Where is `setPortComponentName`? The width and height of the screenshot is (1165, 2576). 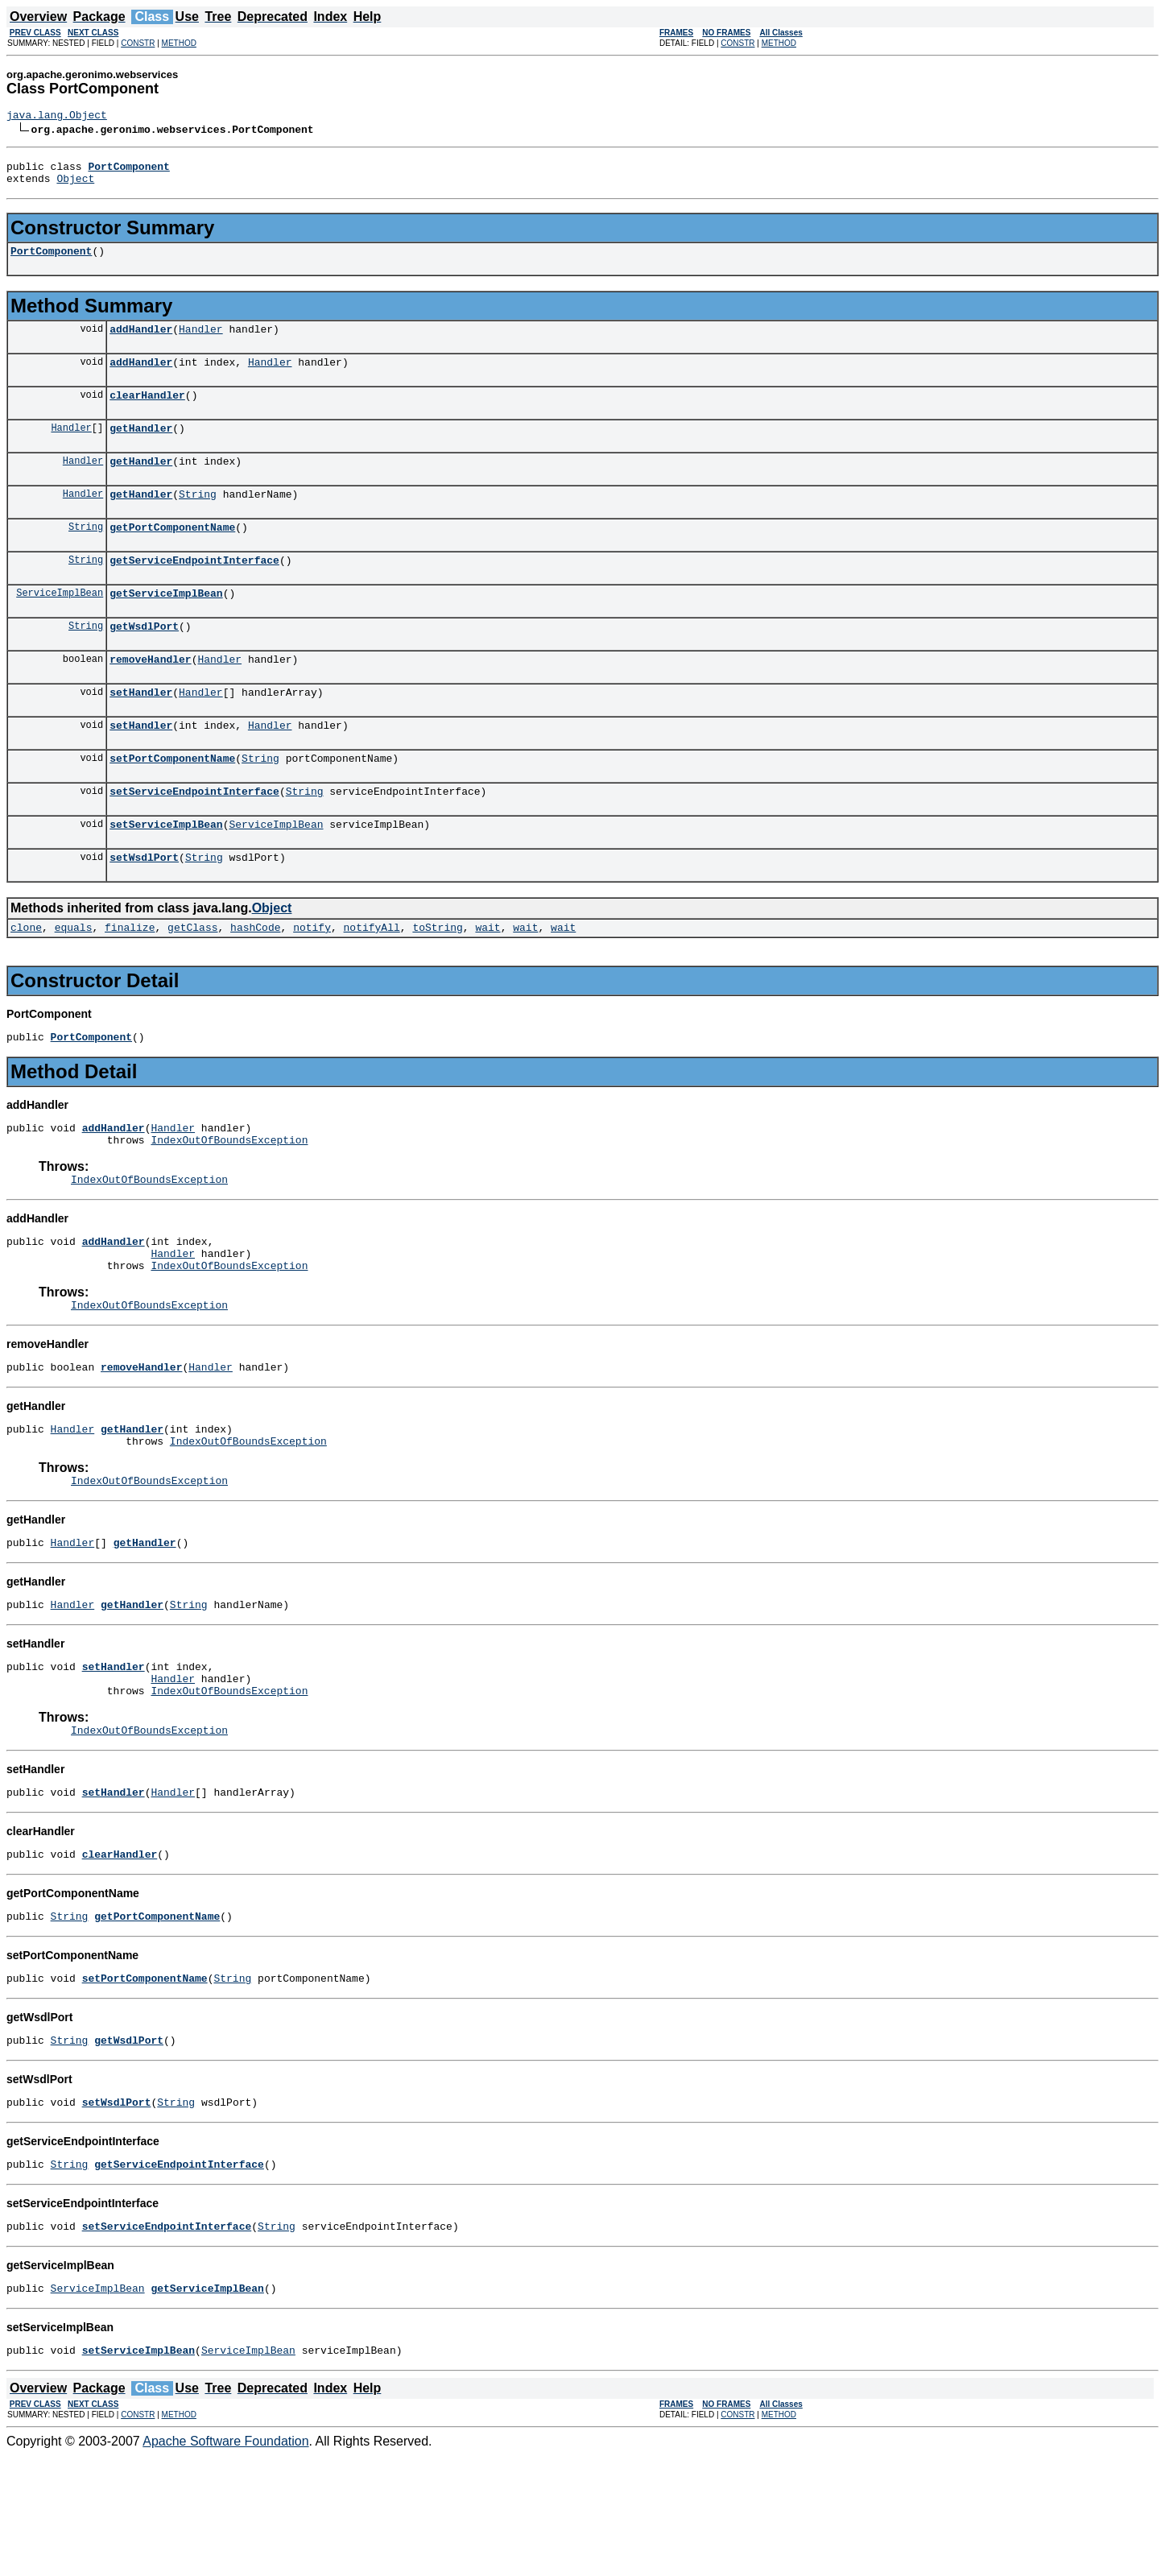
setPortComponentName is located at coordinates (172, 801).